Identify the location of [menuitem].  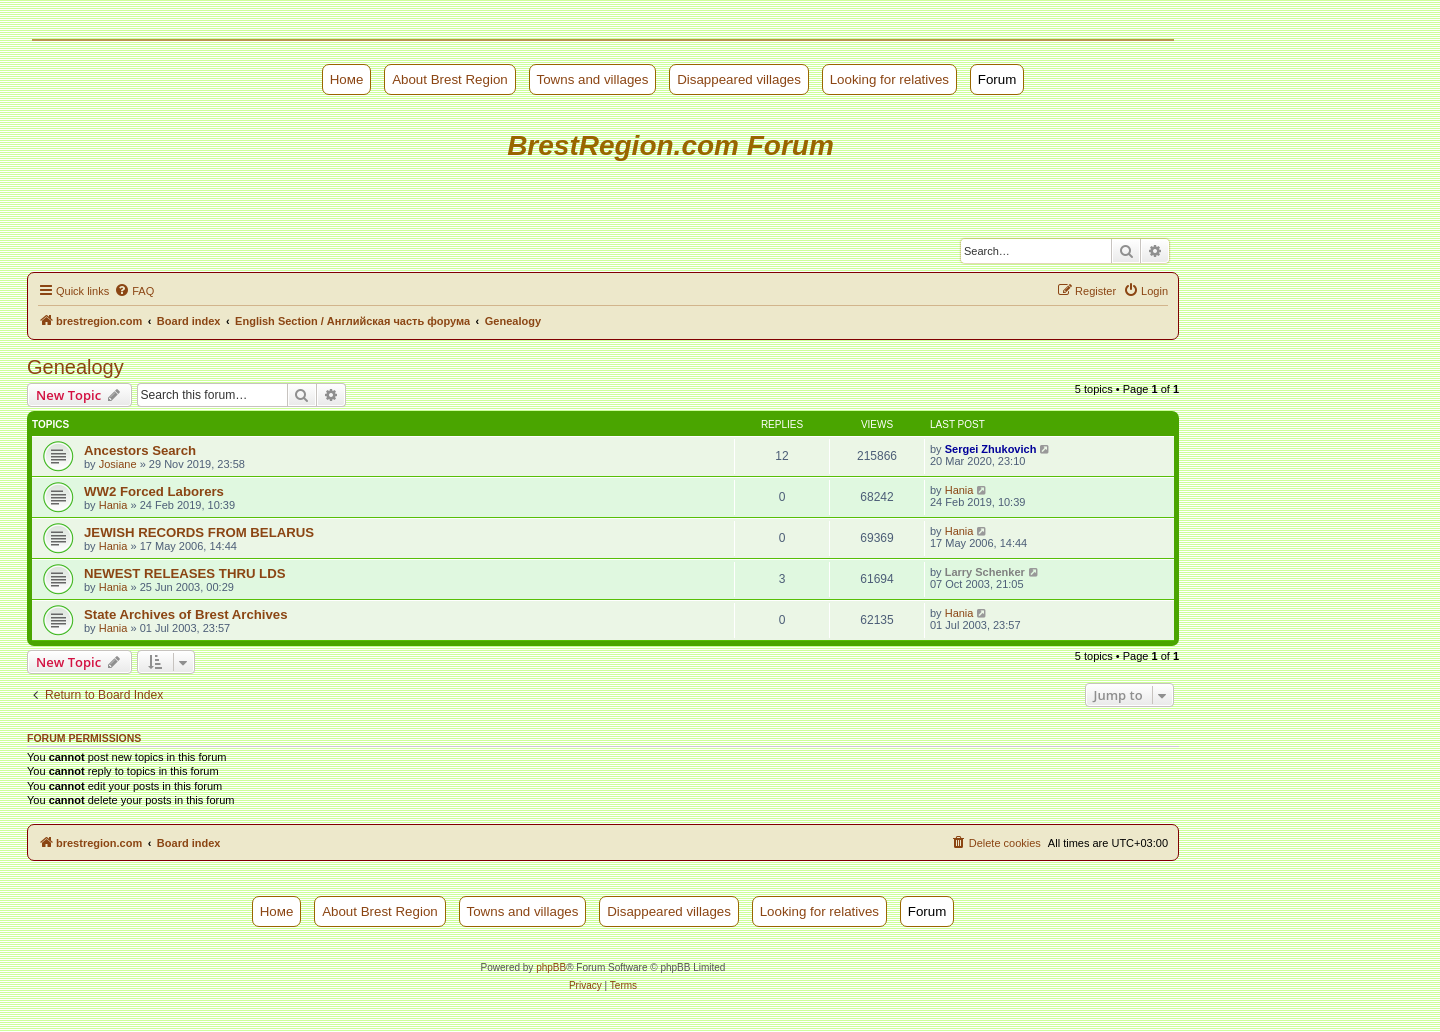
(134, 291).